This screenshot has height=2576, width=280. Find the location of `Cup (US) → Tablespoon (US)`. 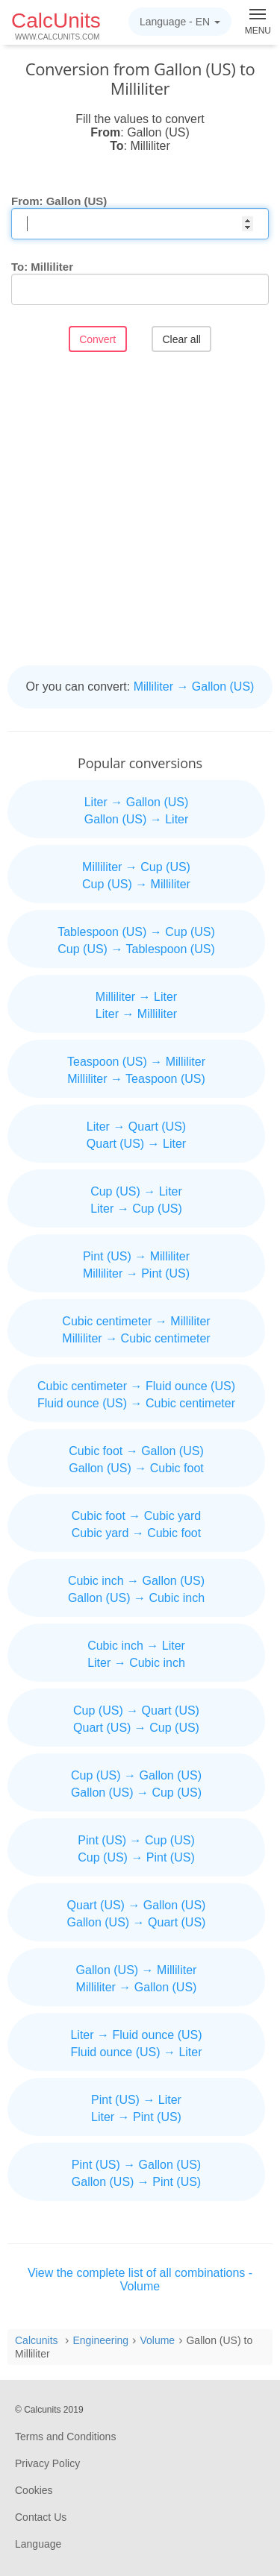

Cup (US) → Tablespoon (US) is located at coordinates (135, 949).